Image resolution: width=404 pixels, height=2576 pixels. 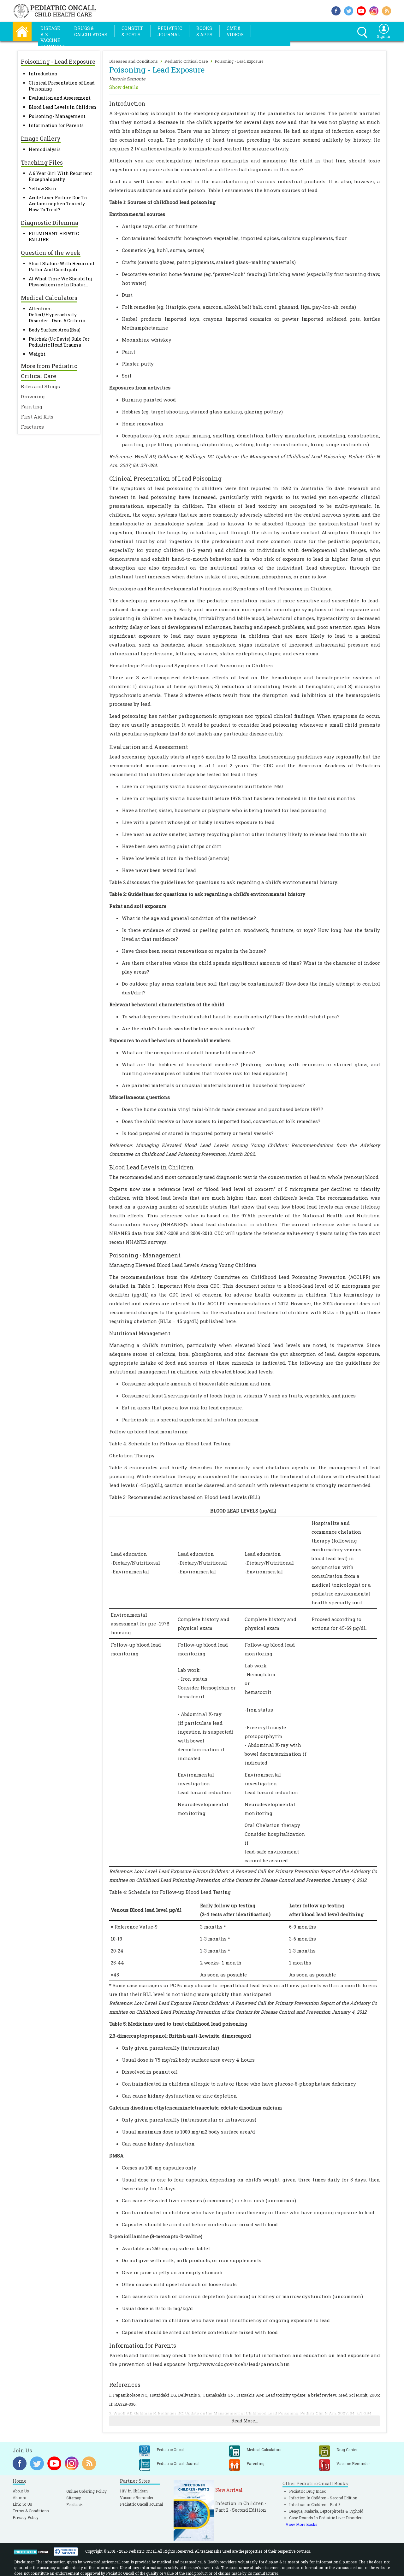 What do you see at coordinates (60, 282) in the screenshot?
I see `At What Time We Should Inj Physostigmine In Dhatur...` at bounding box center [60, 282].